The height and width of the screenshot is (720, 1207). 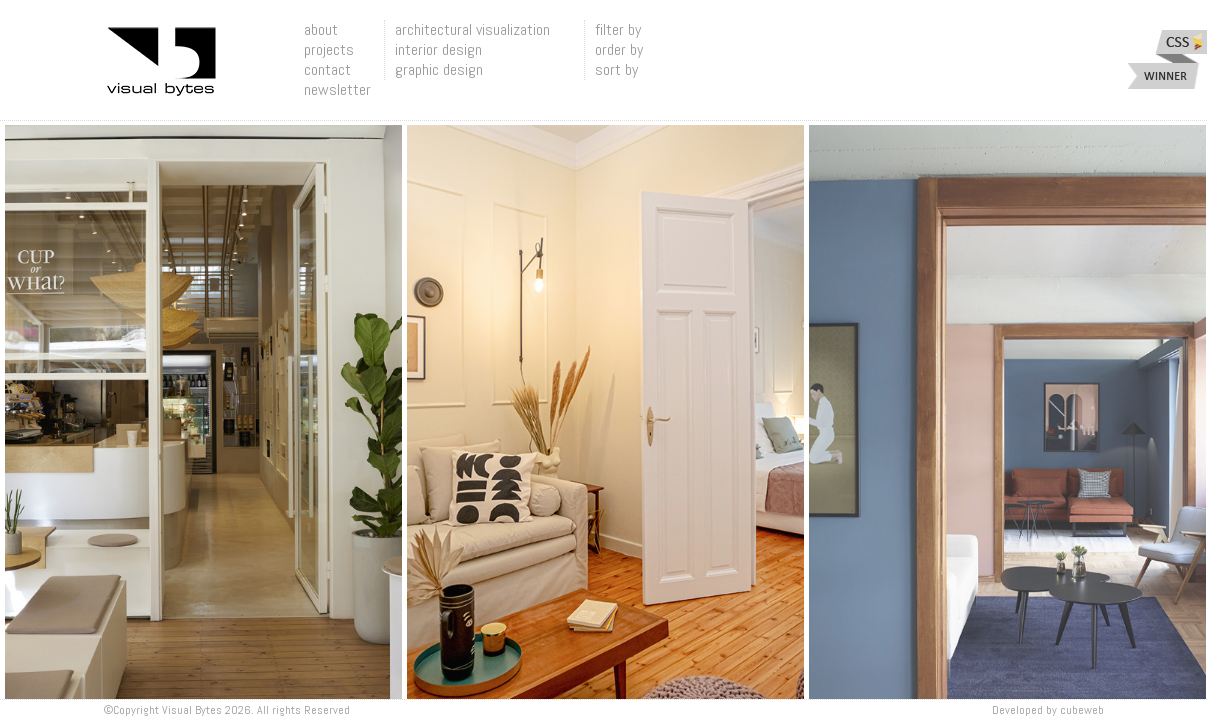 I want to click on order by, so click(x=619, y=49).